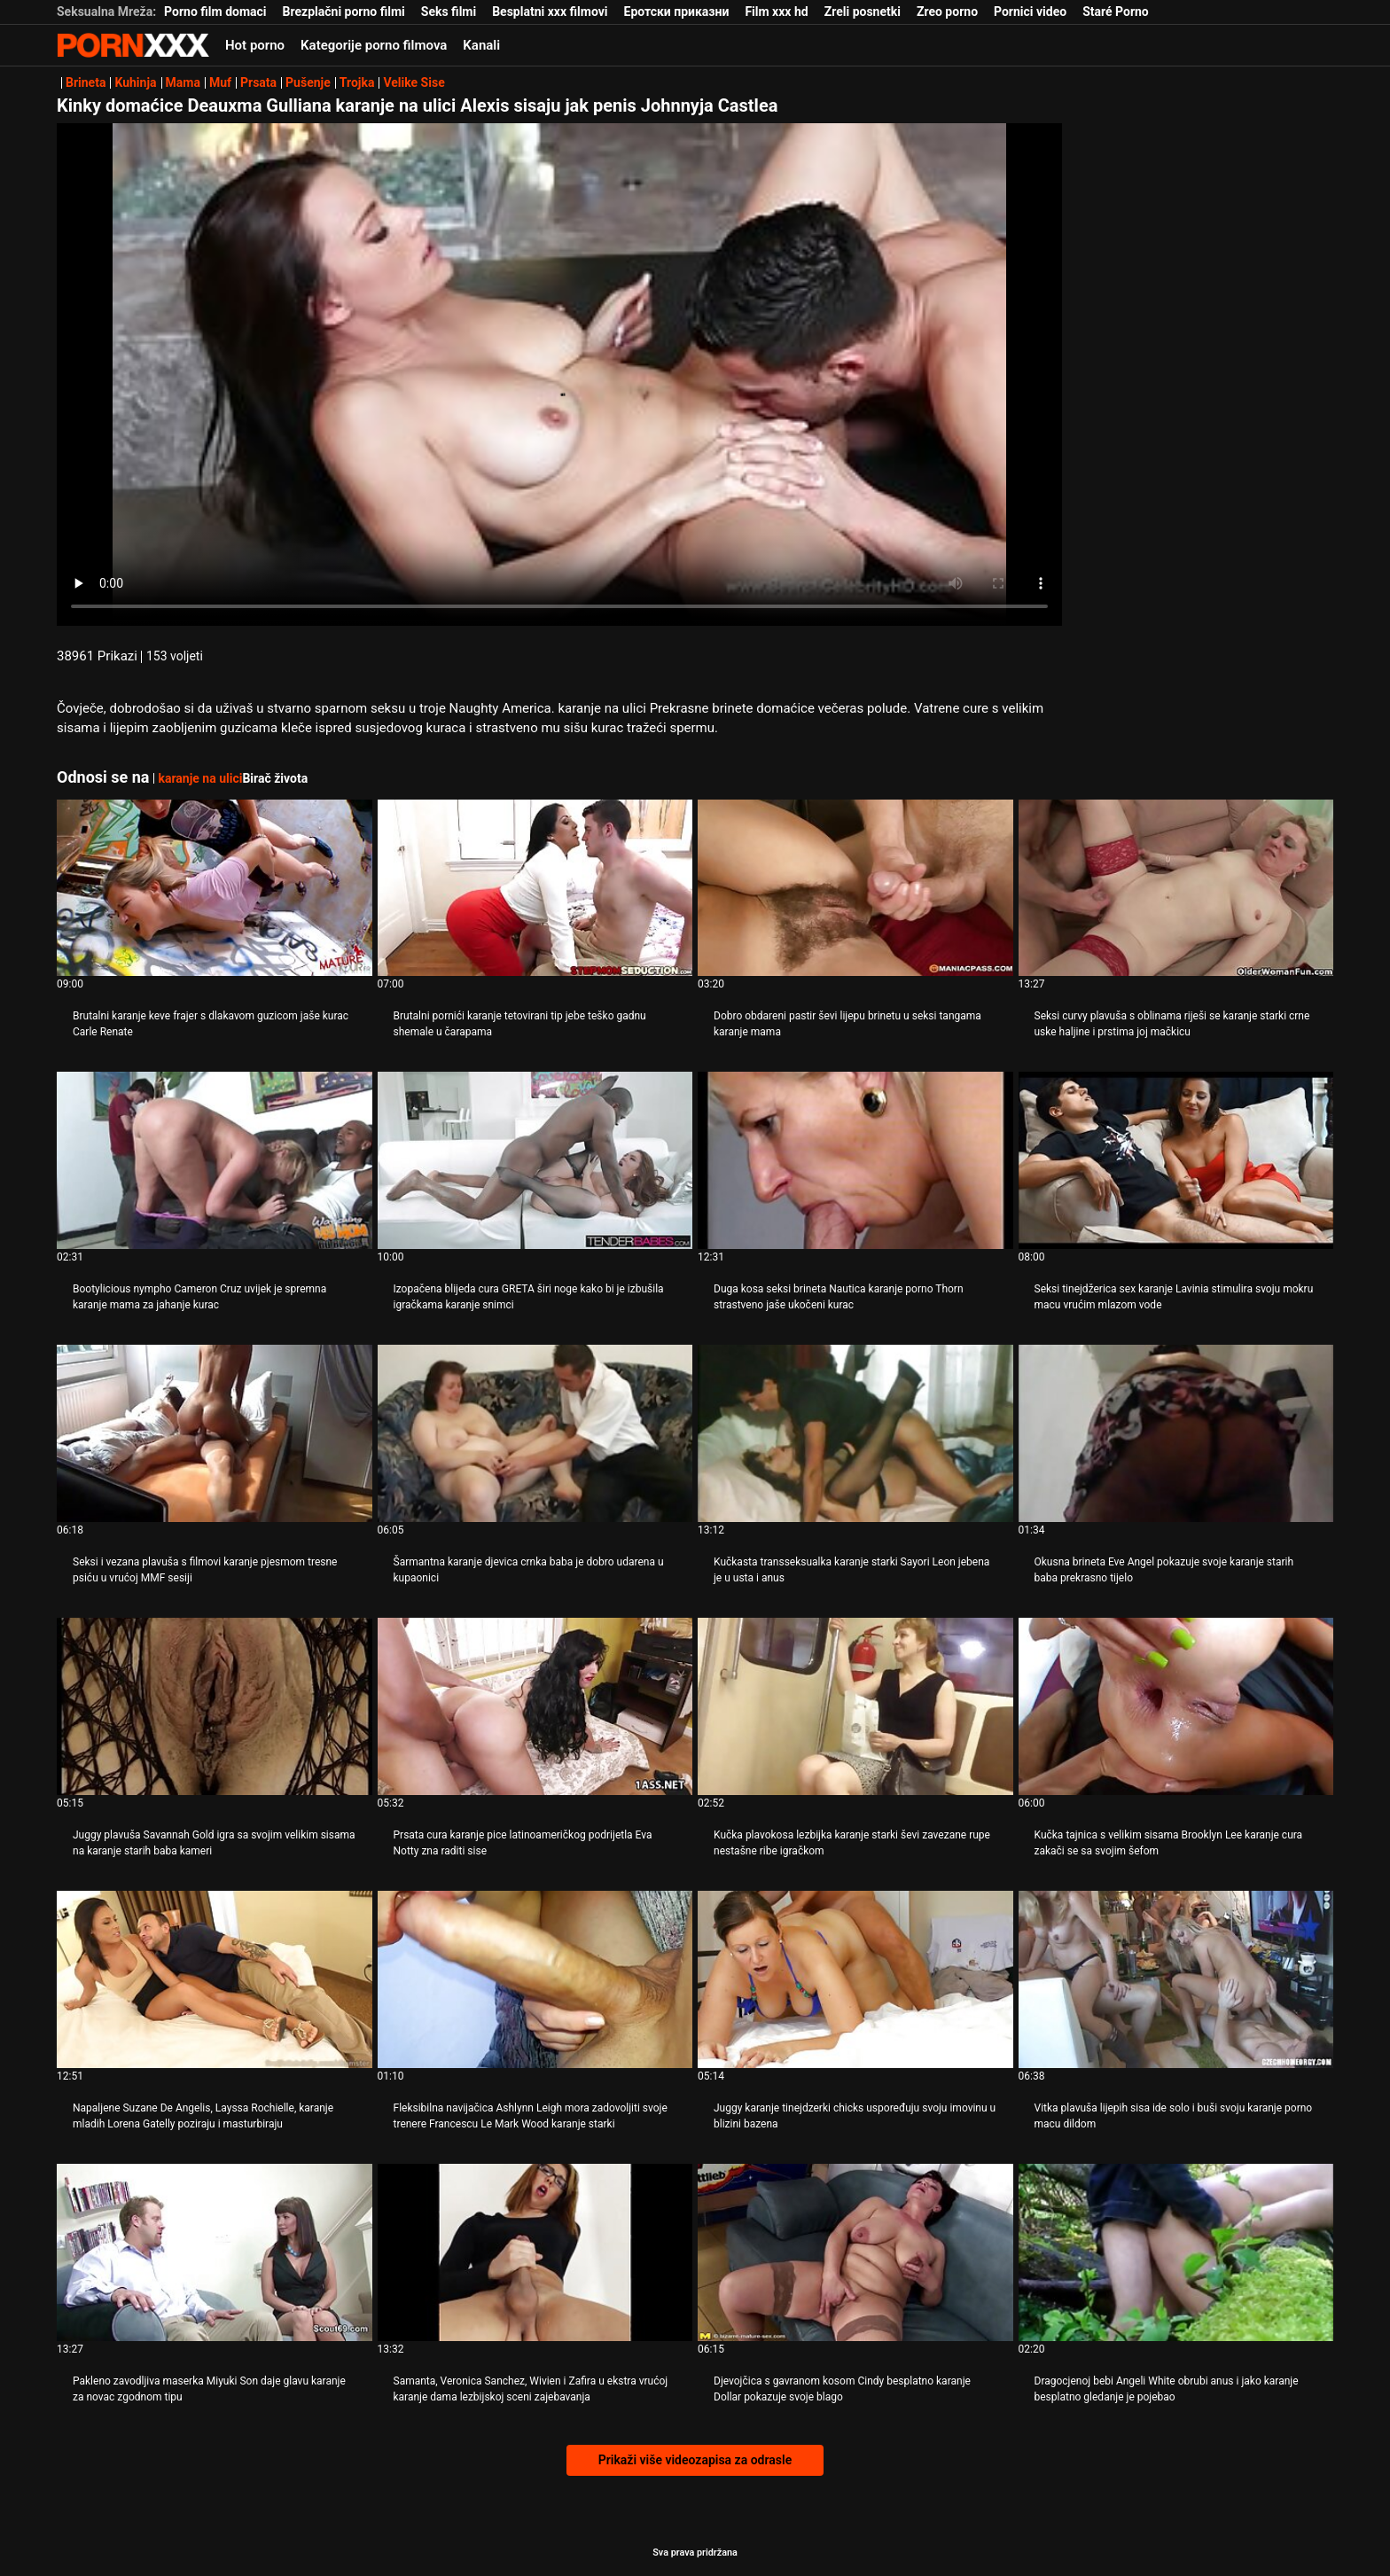 Image resolution: width=1390 pixels, height=2576 pixels. I want to click on [Gledanje videozapisa o Izopačena blijeda cura GRETA širi noge kako bi je izbušila igračkama karanje snimci], so click(535, 1160).